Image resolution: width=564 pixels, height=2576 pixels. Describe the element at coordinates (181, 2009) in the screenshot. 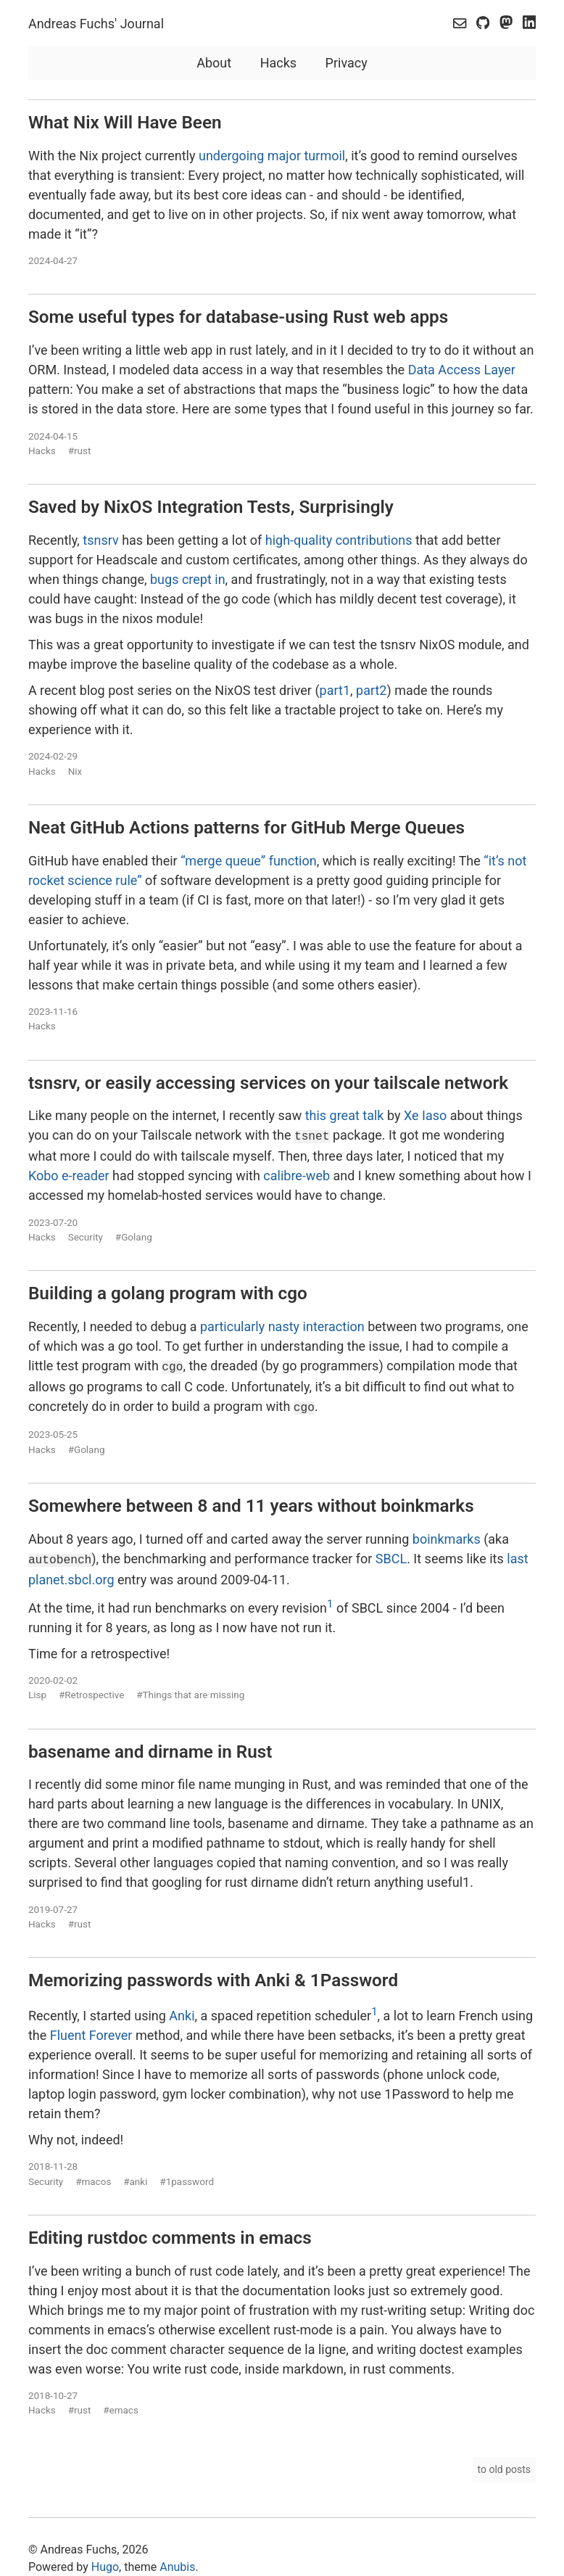

I see `Anki` at that location.